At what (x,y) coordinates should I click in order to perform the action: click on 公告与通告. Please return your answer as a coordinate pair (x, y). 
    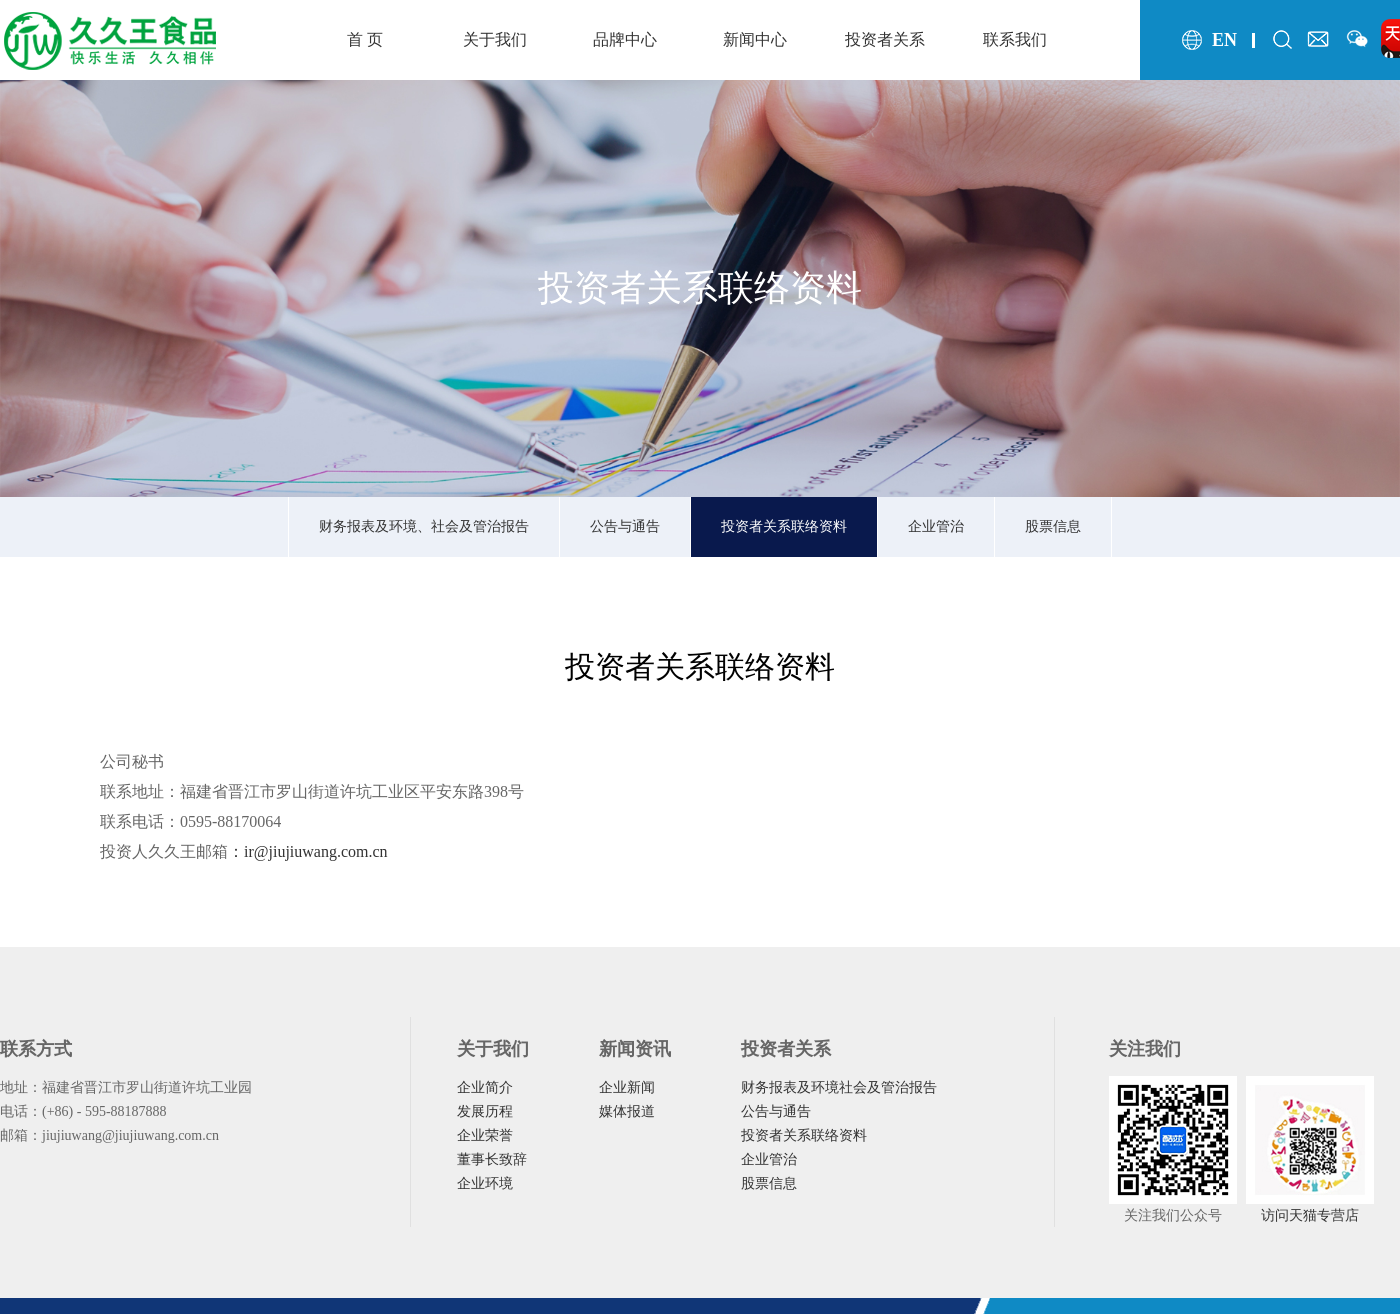
    Looking at the image, I should click on (625, 526).